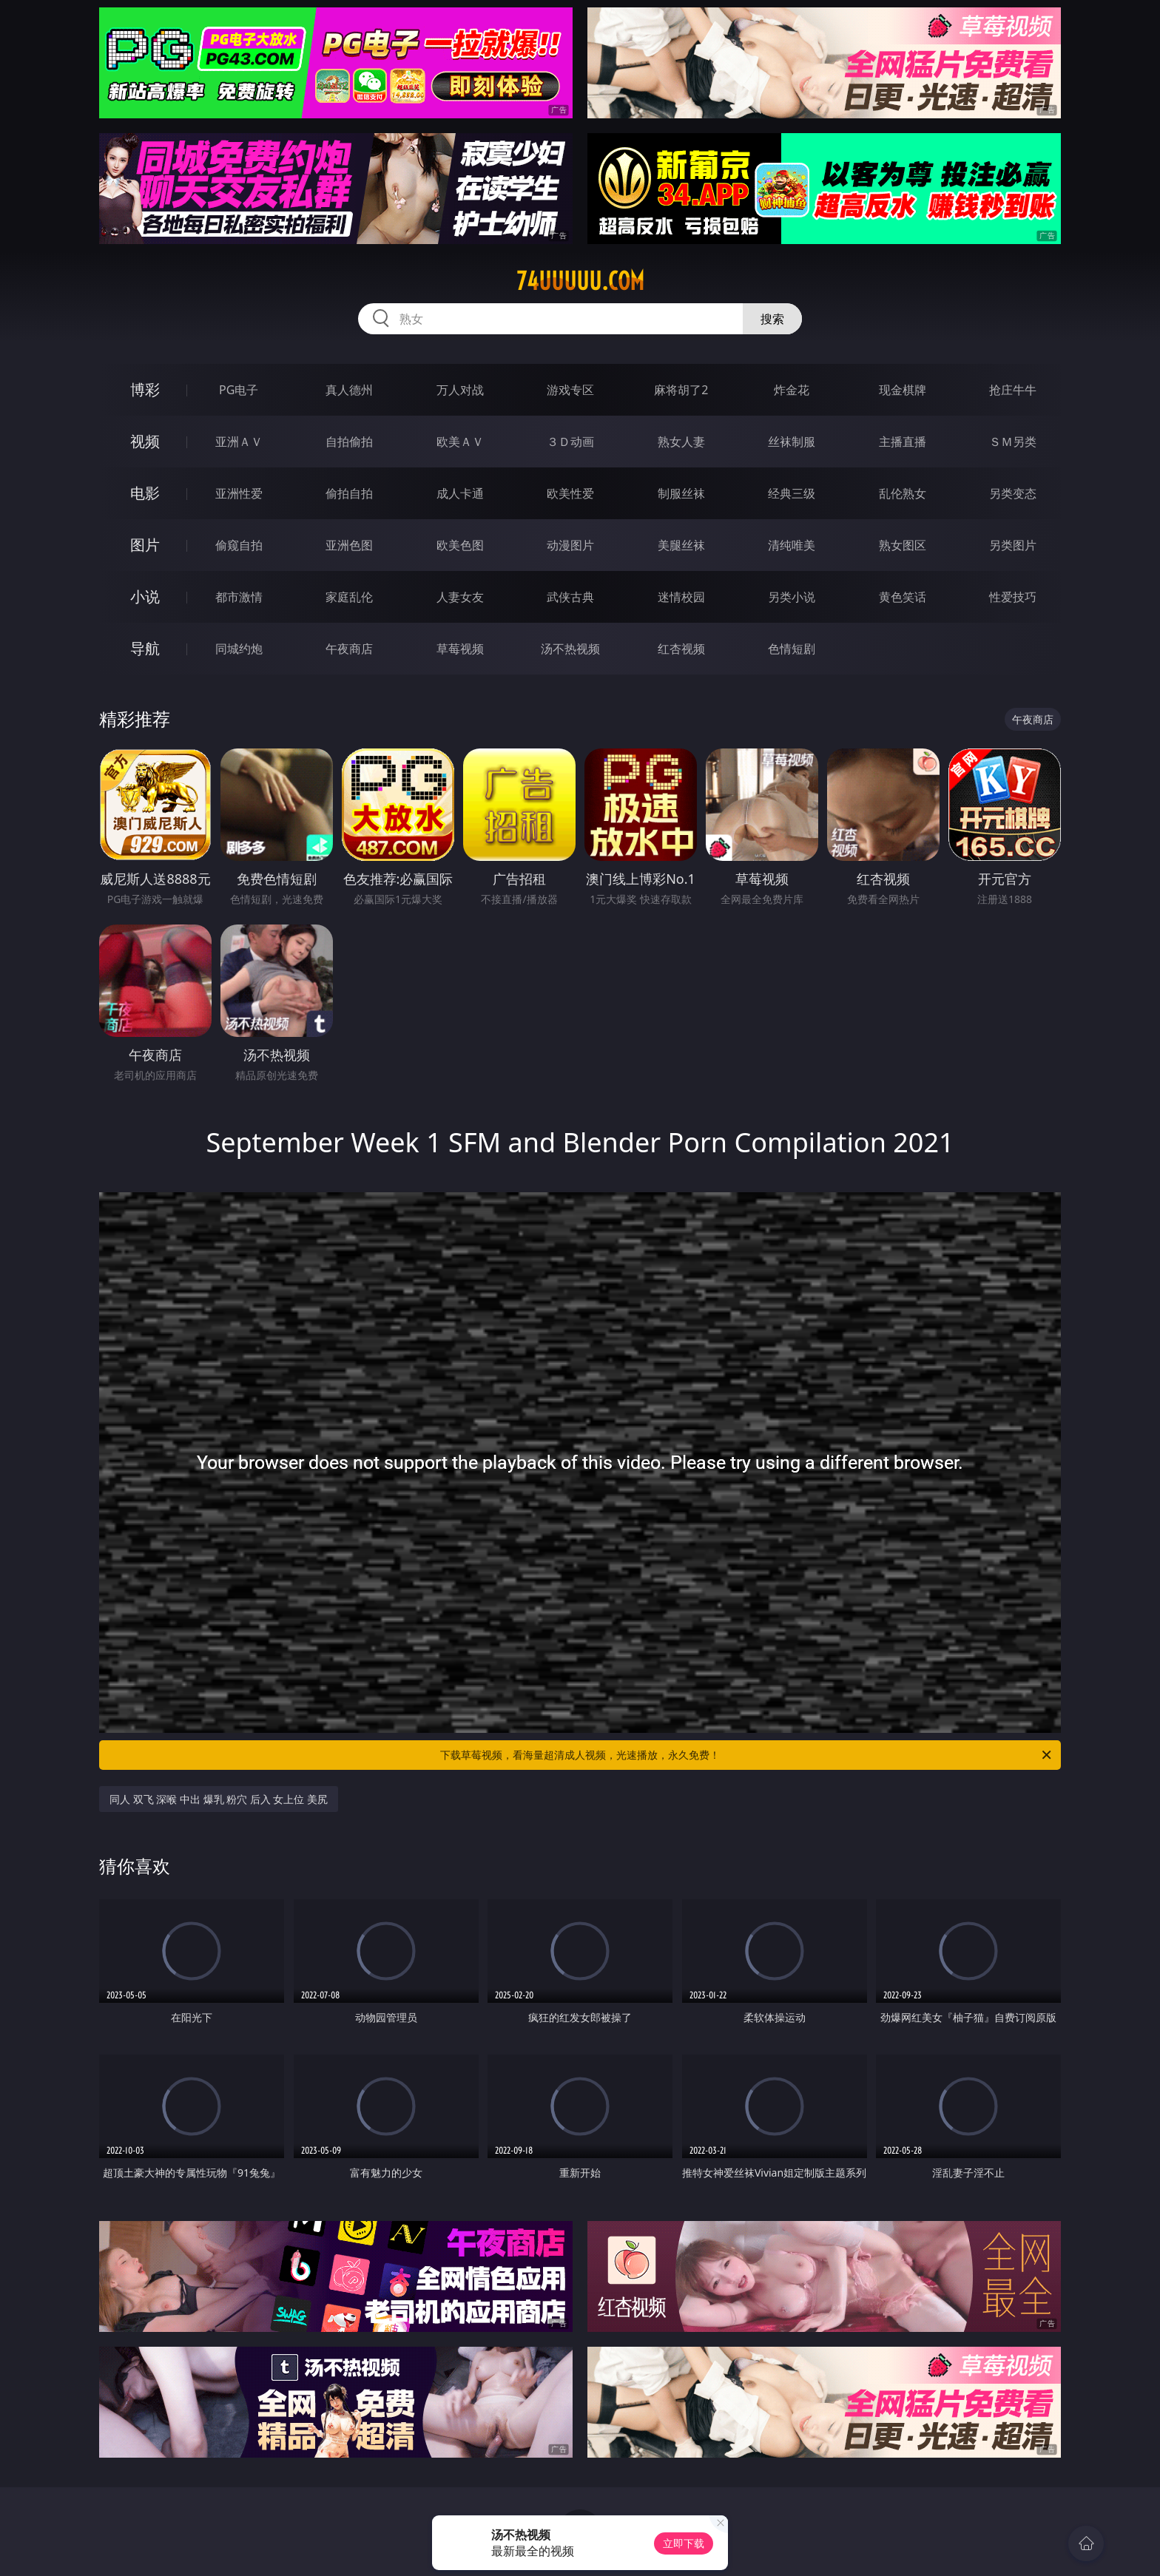 The width and height of the screenshot is (1160, 2576). What do you see at coordinates (1012, 390) in the screenshot?
I see `抢庄牛牛` at bounding box center [1012, 390].